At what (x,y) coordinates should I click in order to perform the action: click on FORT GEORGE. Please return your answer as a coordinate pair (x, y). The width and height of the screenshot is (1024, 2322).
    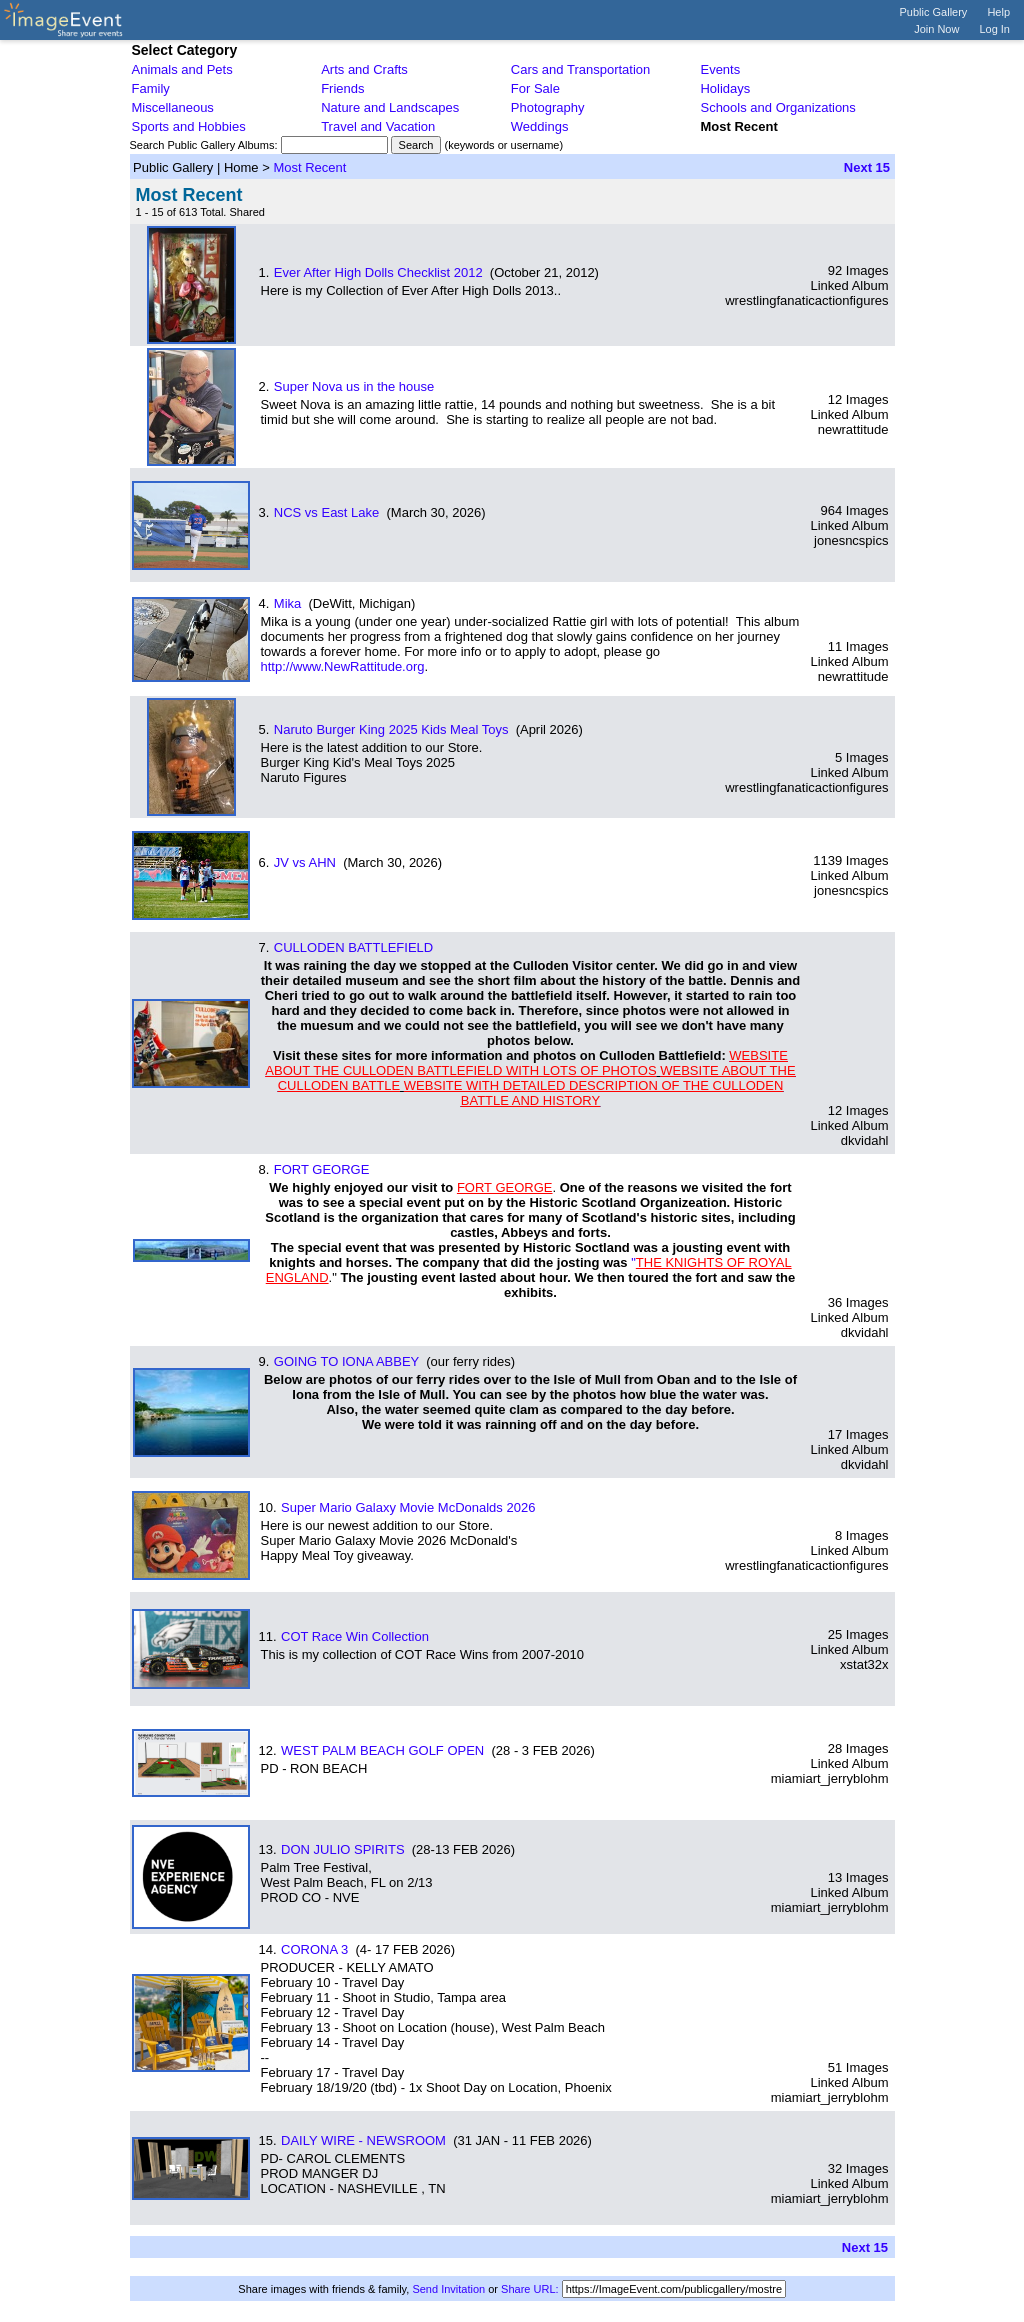
    Looking at the image, I should click on (322, 1169).